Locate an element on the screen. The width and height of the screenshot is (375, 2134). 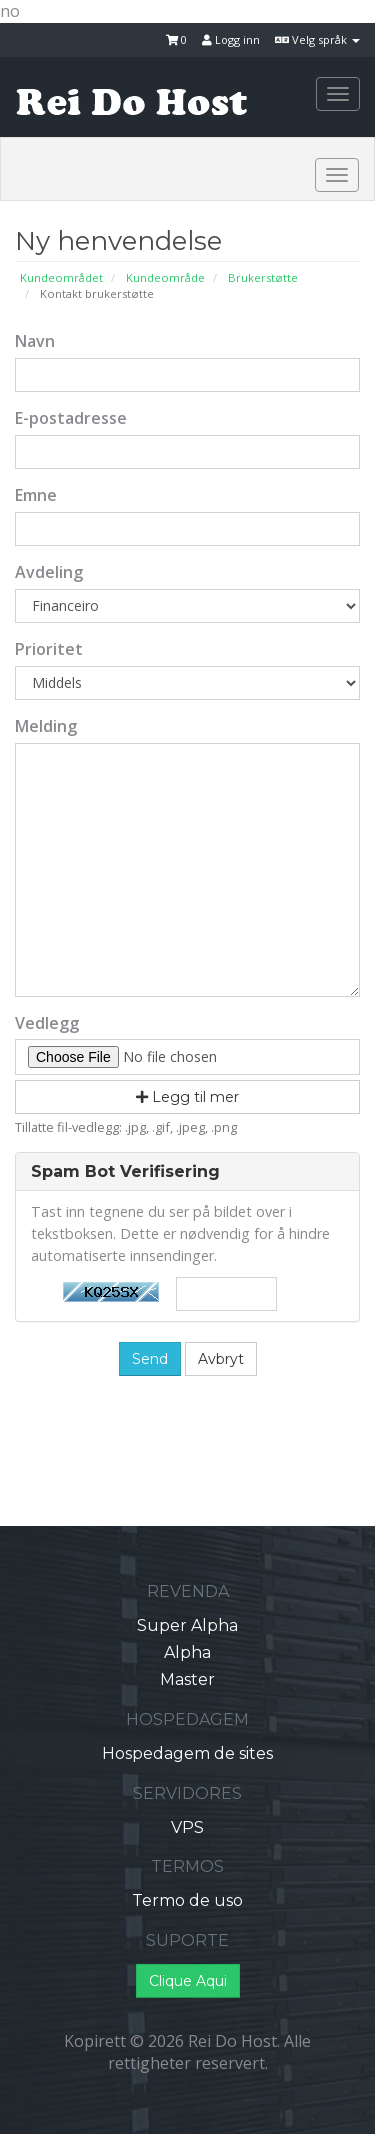
Kundeområde is located at coordinates (165, 277).